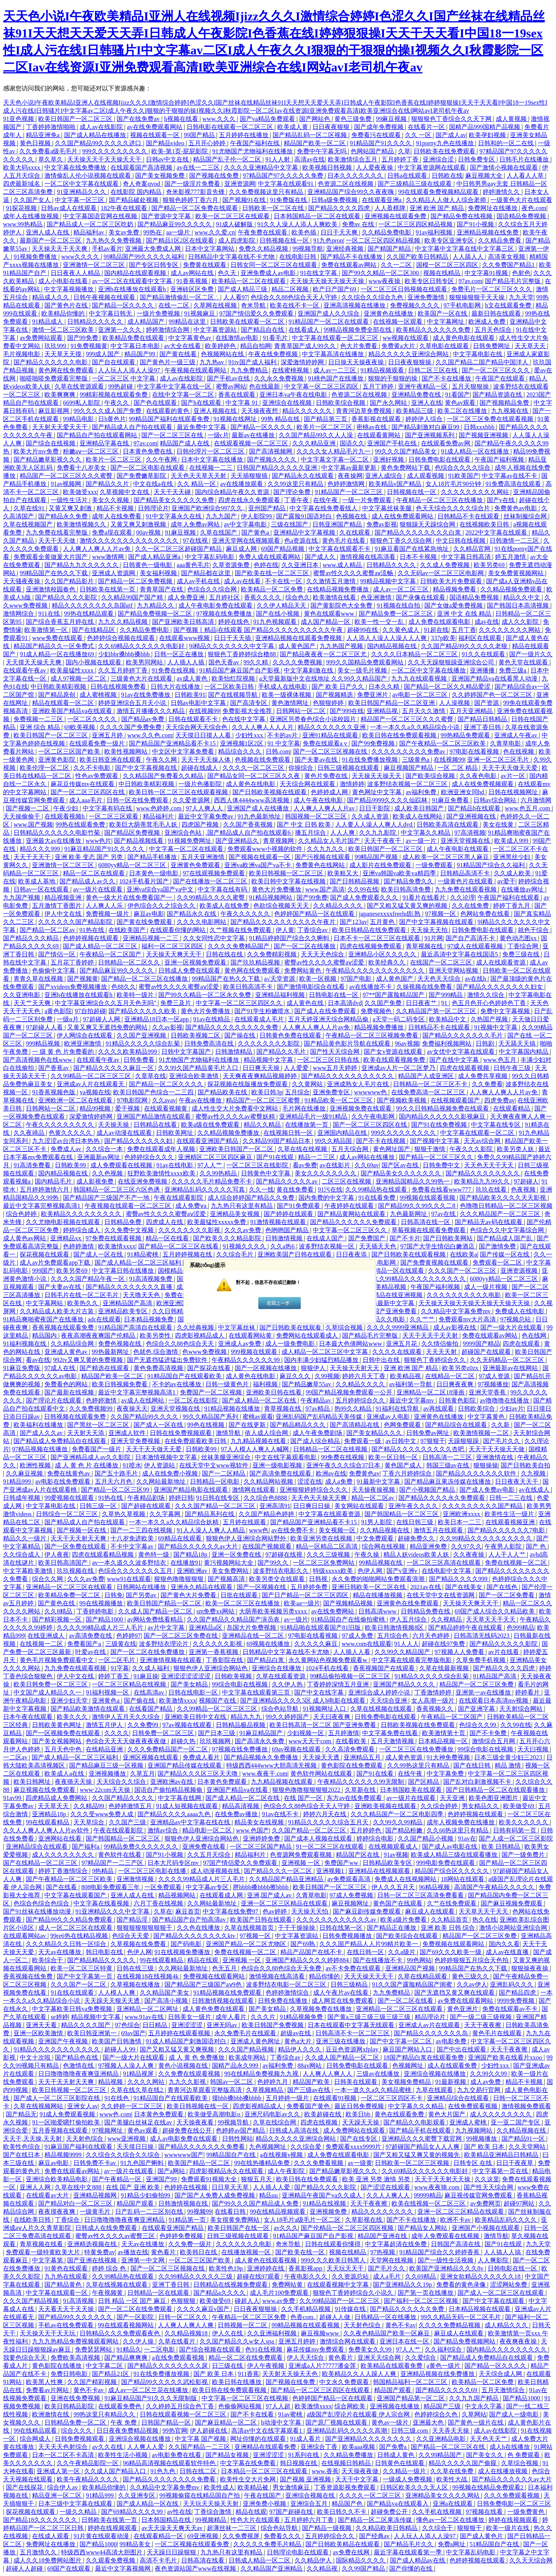 Image resolution: width=556 pixels, height=2576 pixels. What do you see at coordinates (299, 1205) in the screenshot?
I see `国产91免费观看` at bounding box center [299, 1205].